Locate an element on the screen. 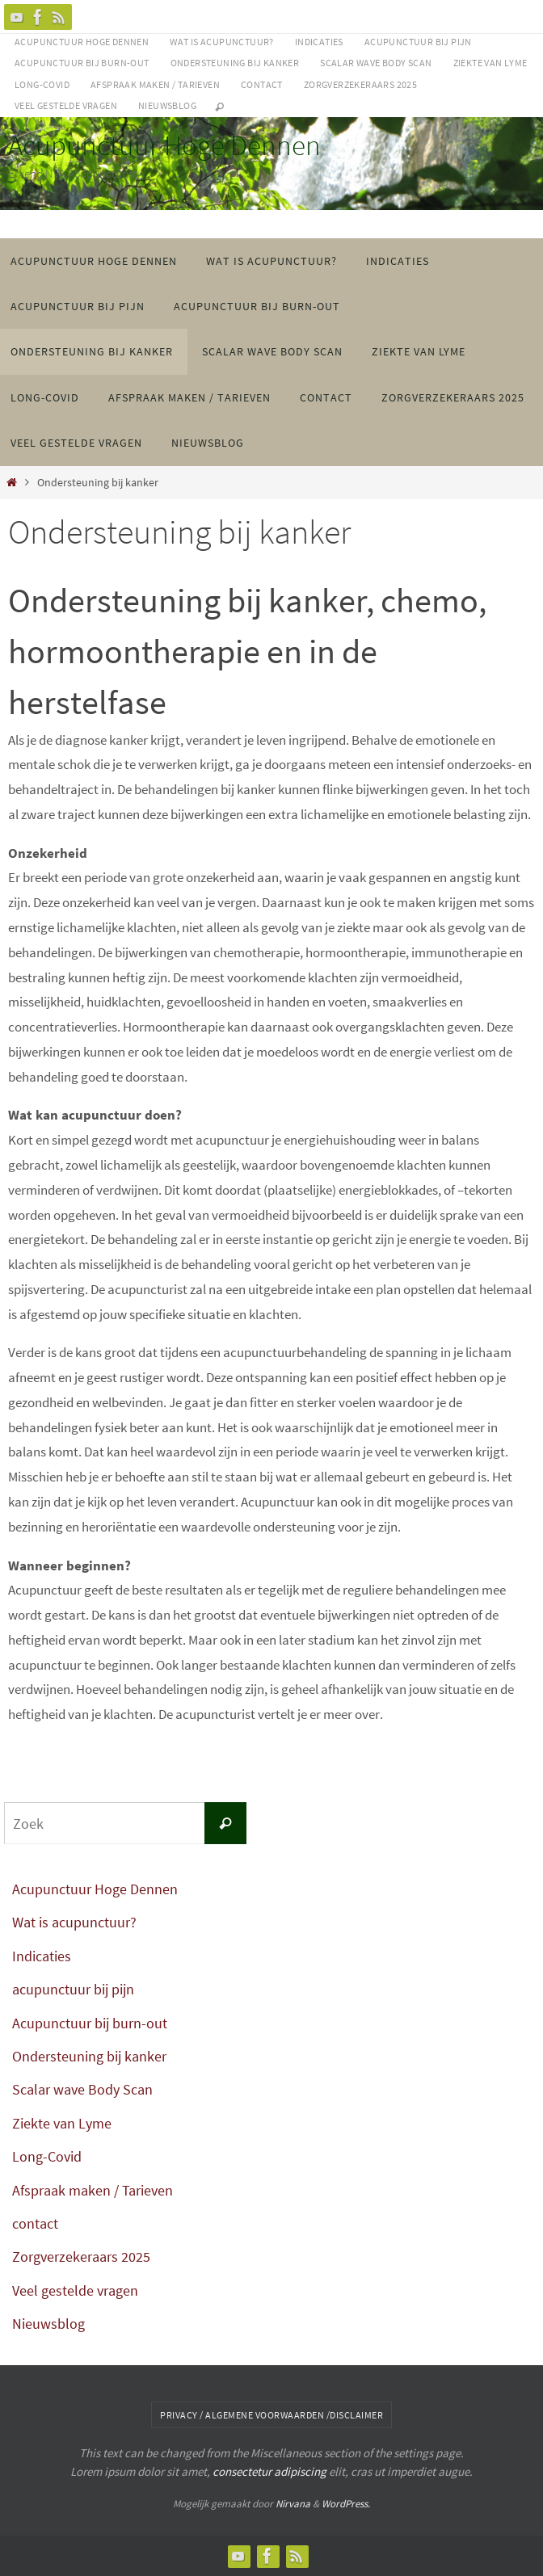 The width and height of the screenshot is (543, 2576). acupunctuur bij pijn is located at coordinates (418, 42).